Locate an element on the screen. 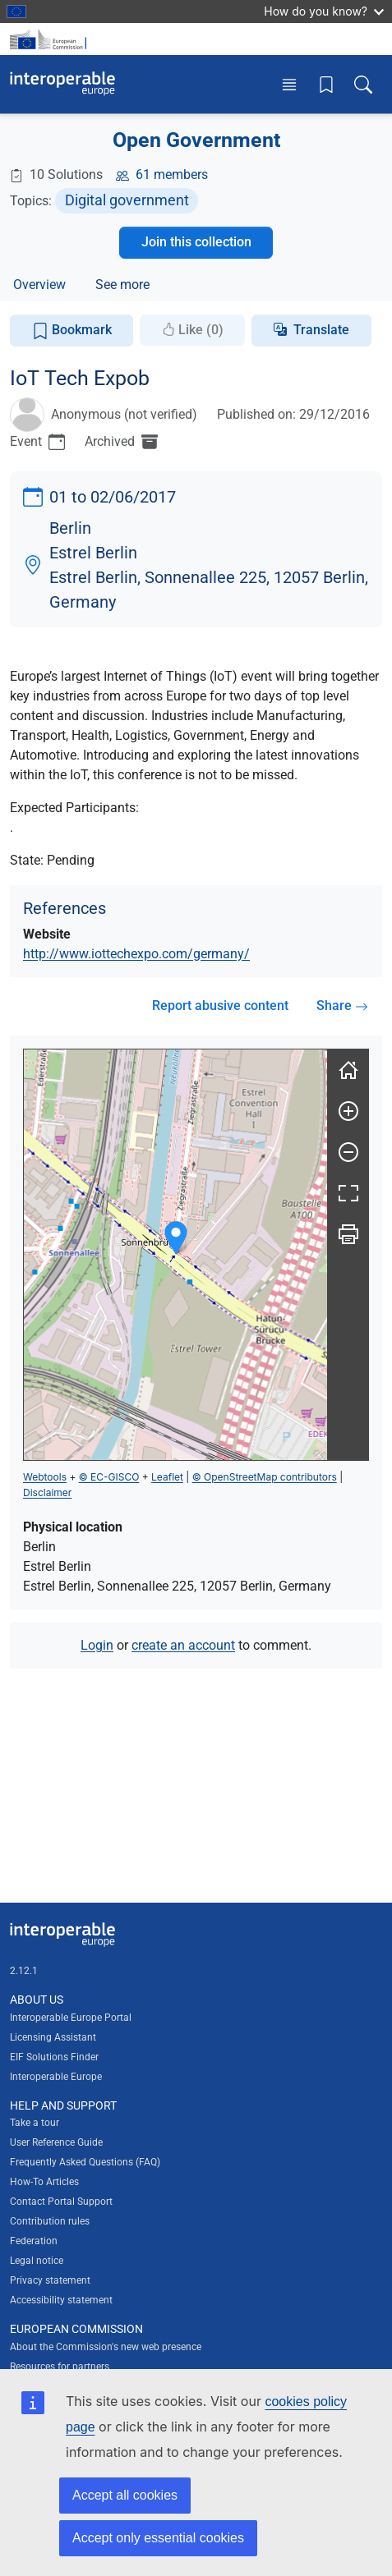 Image resolution: width=392 pixels, height=2576 pixels. Contribution rules is located at coordinates (50, 2221).